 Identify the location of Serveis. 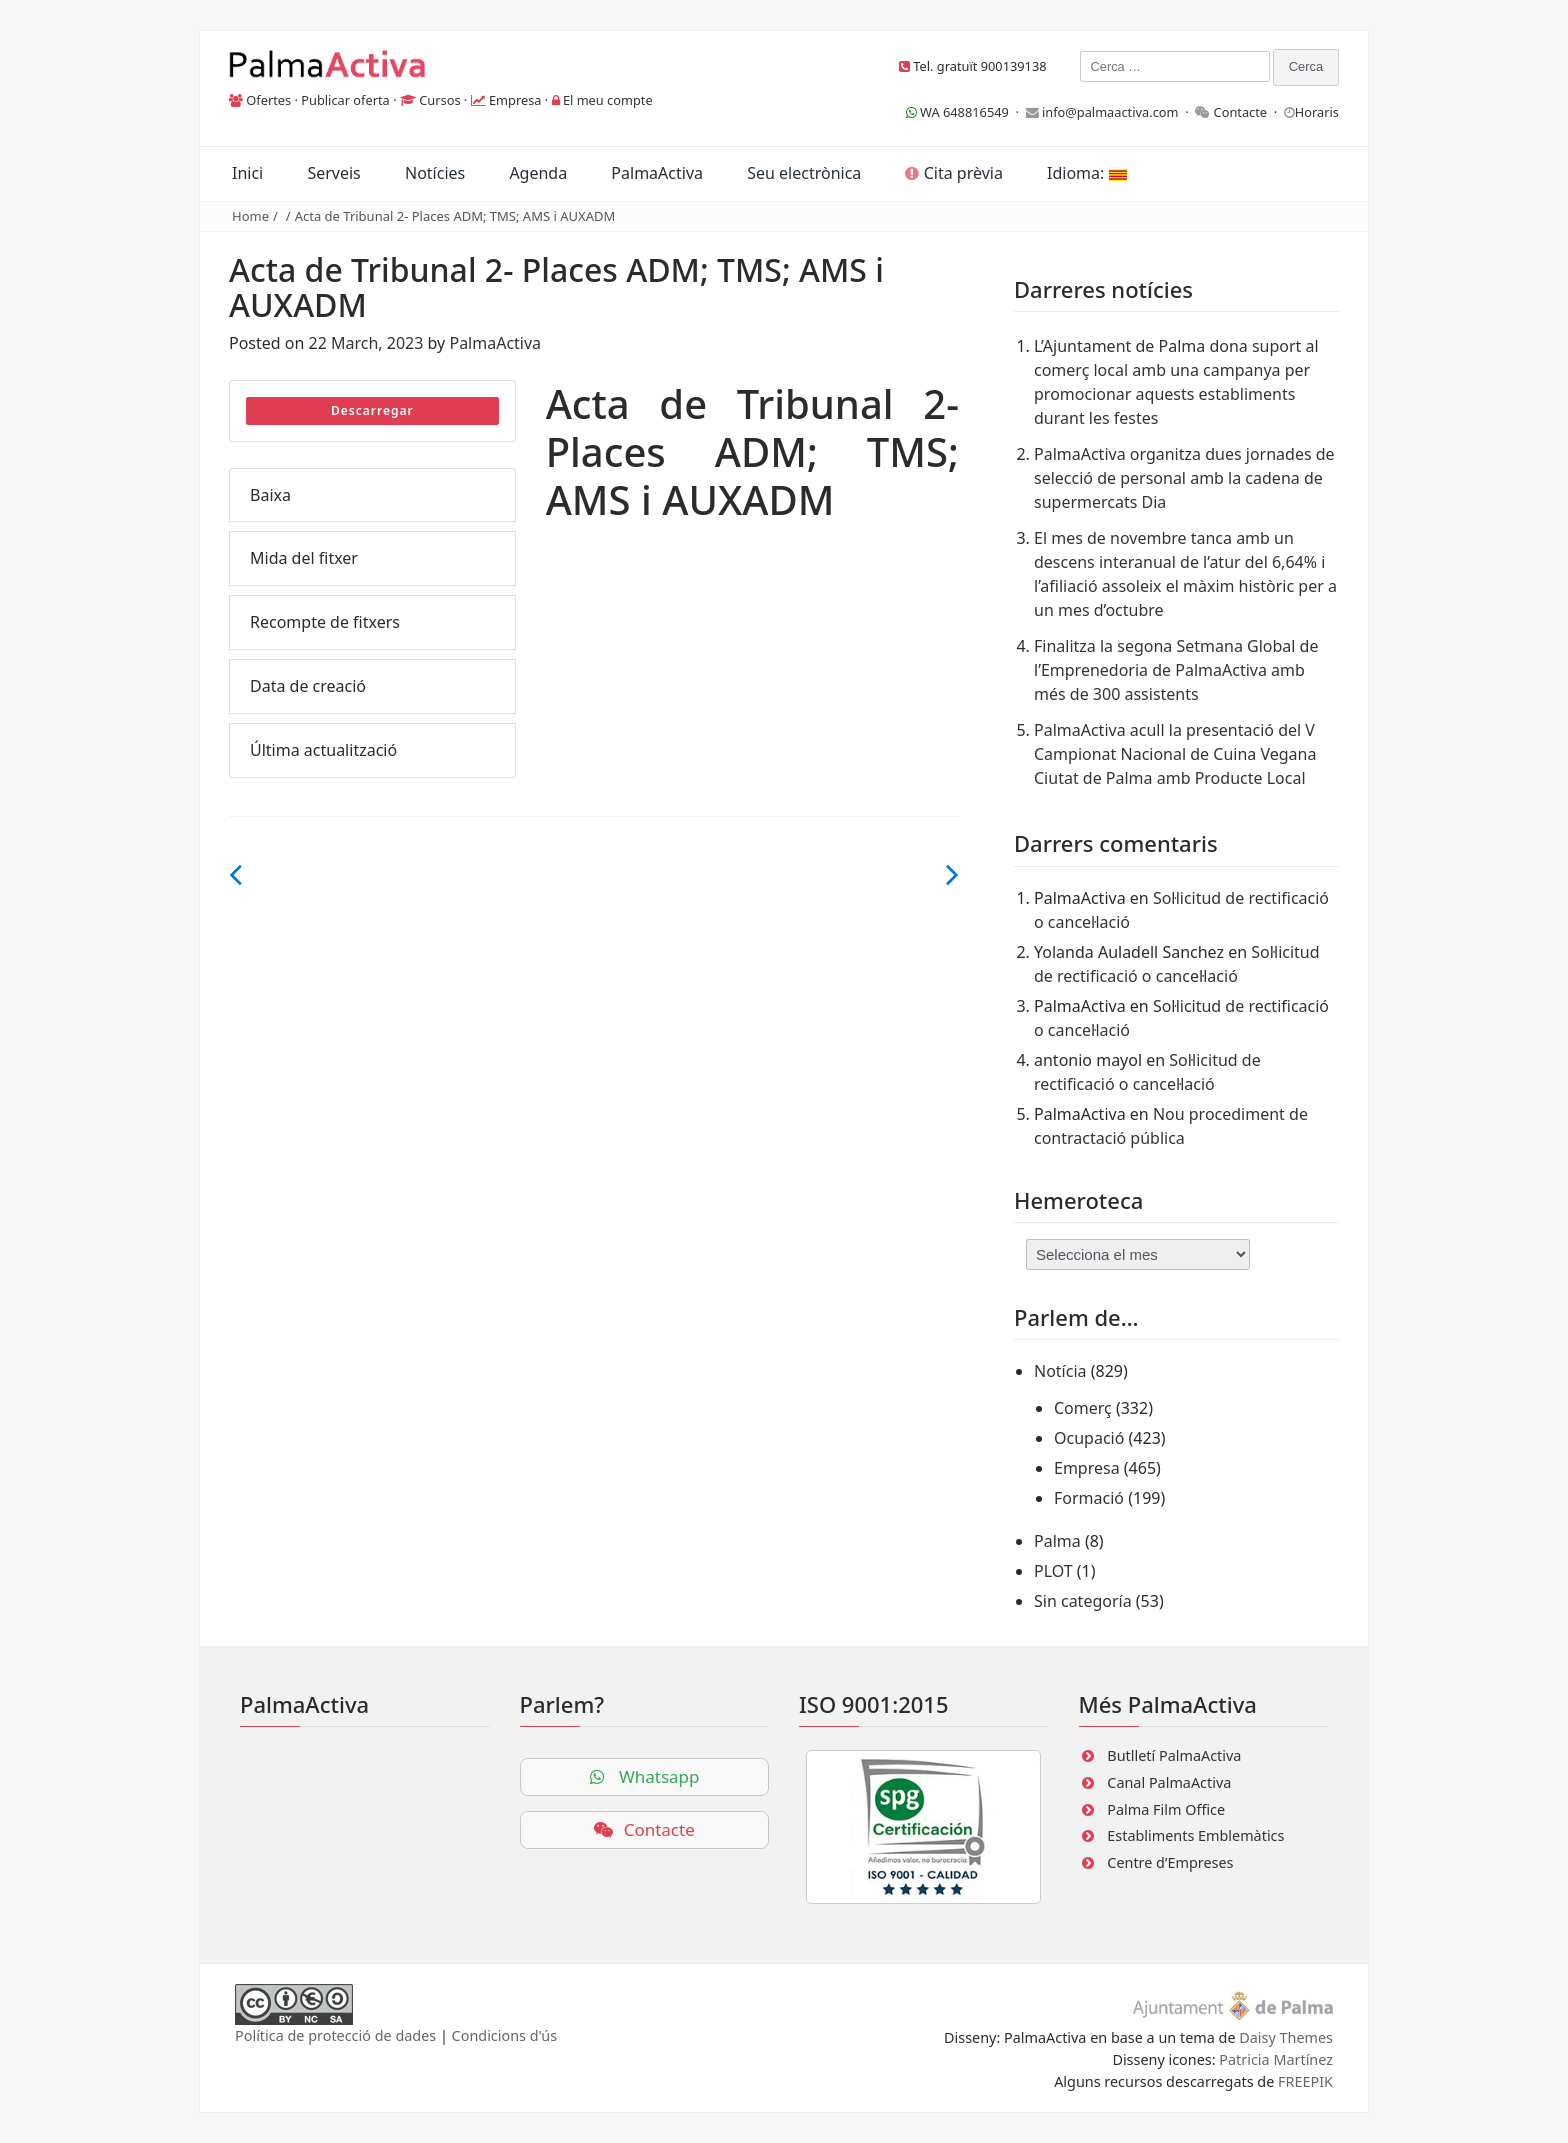
(333, 173).